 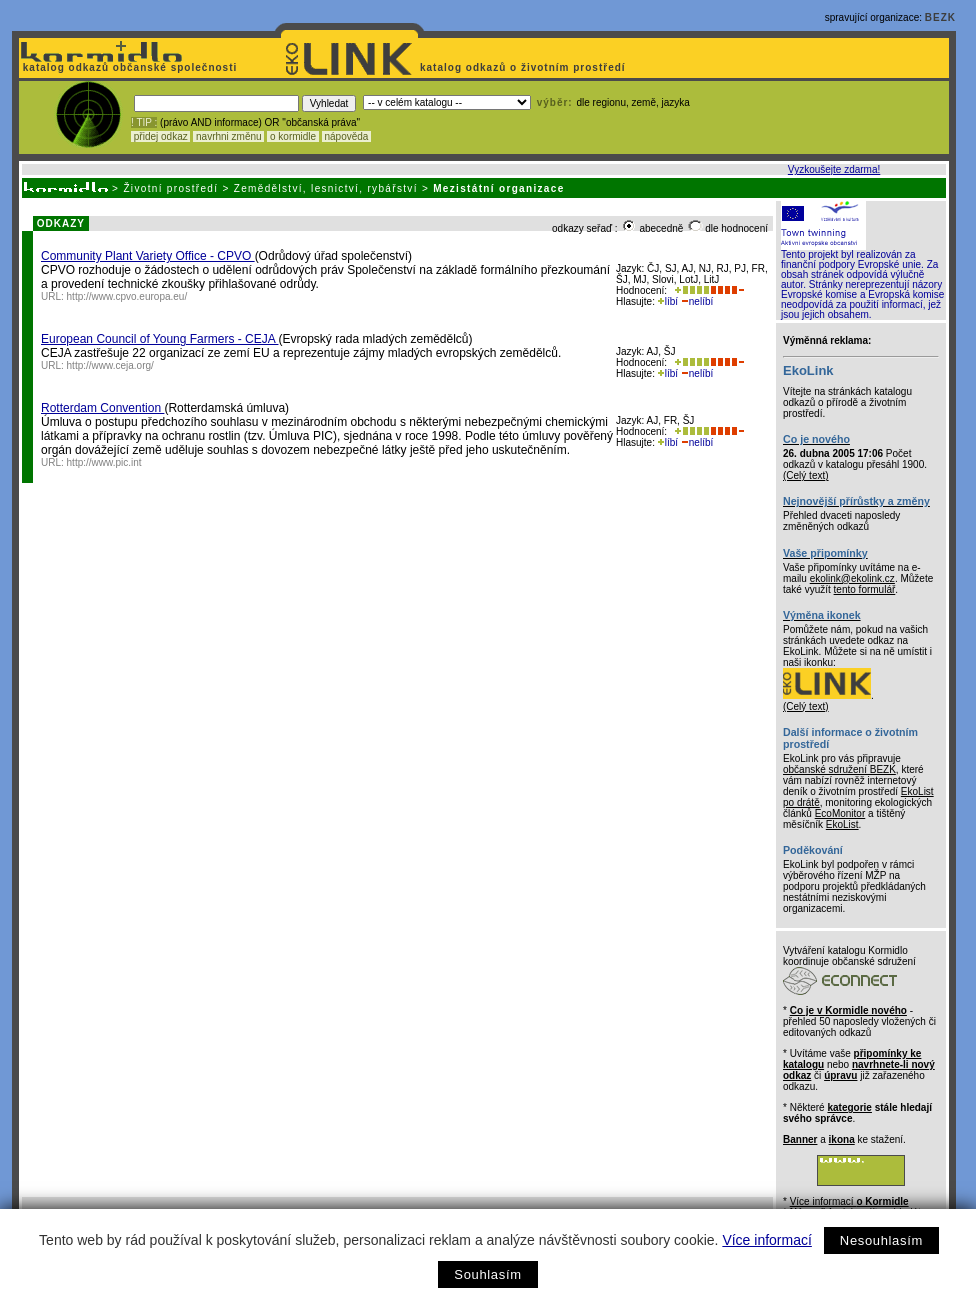 What do you see at coordinates (697, 301) in the screenshot?
I see `nelíbí` at bounding box center [697, 301].